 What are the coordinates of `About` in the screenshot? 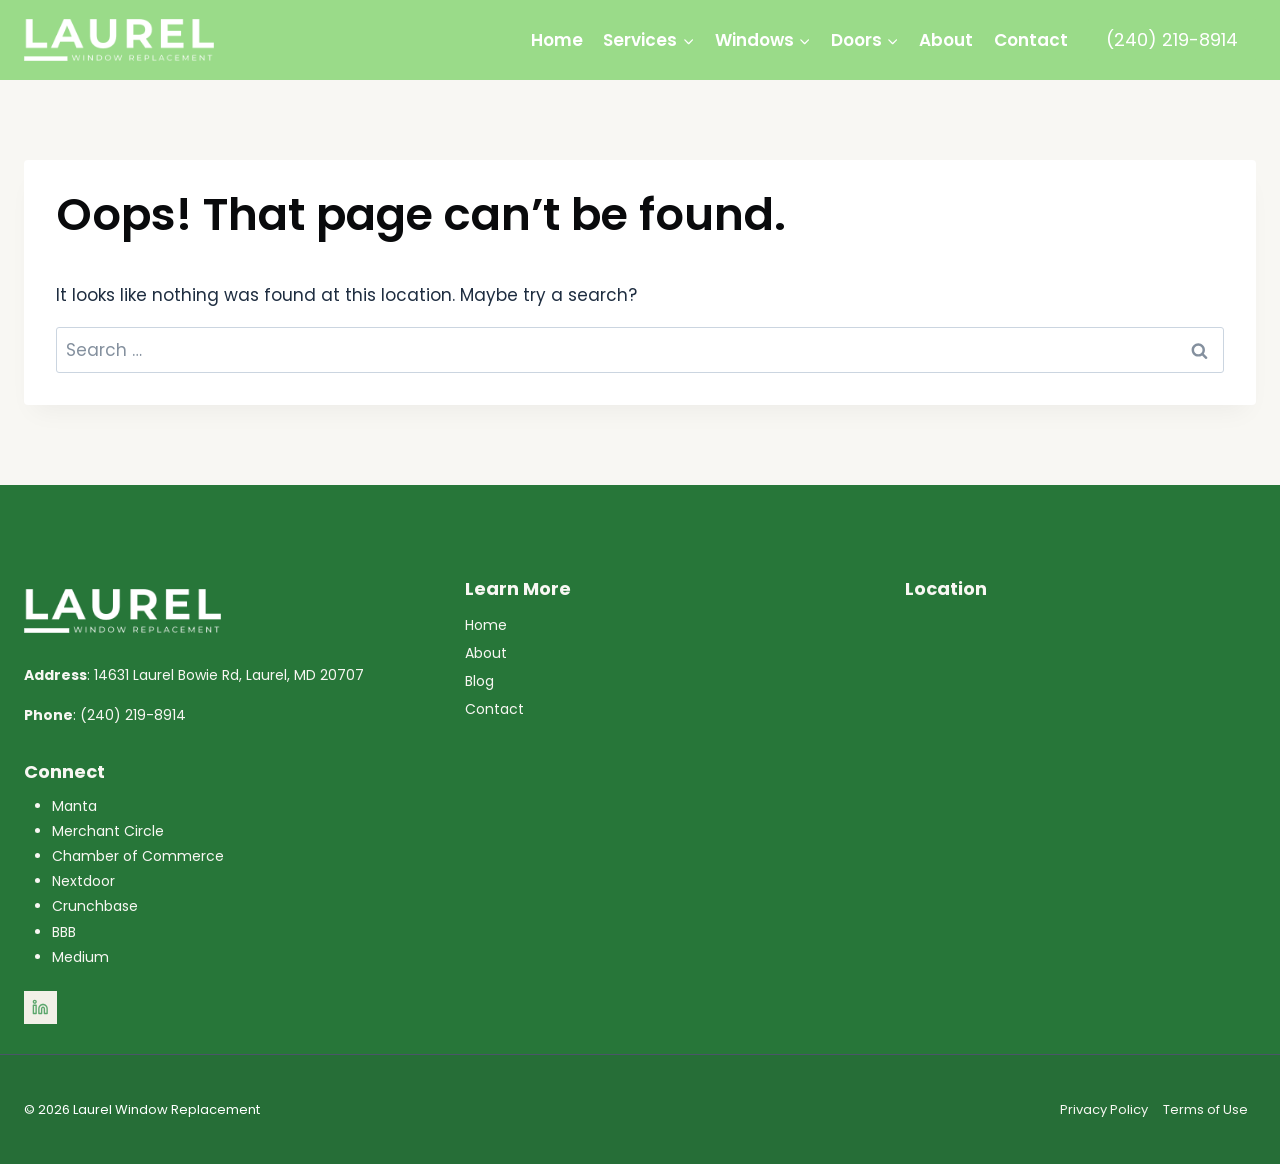 It's located at (946, 40).